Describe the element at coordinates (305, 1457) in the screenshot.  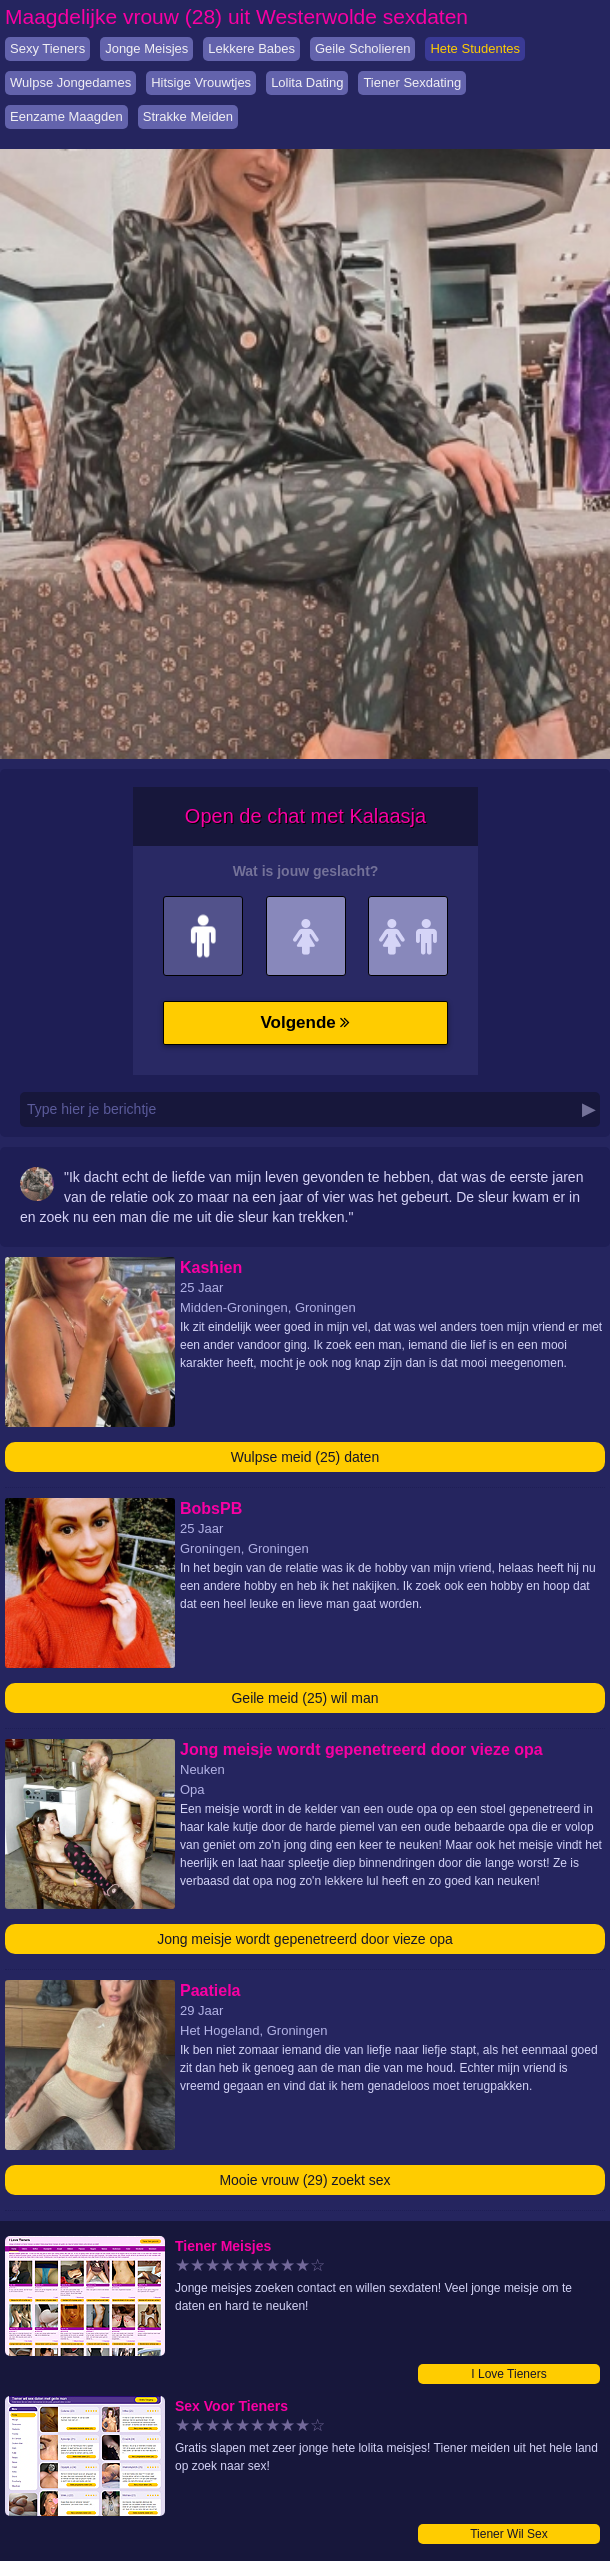
I see `Wulpse meid (25) daten` at that location.